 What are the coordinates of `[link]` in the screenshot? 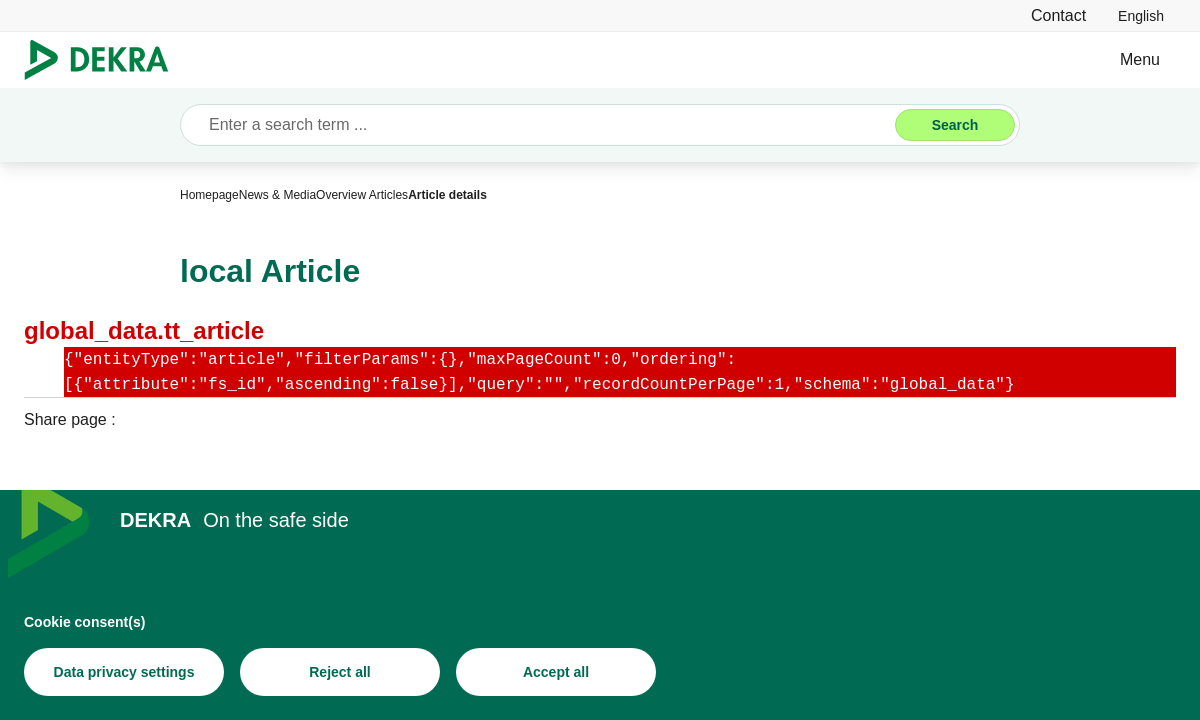 It's located at (1141, 15).